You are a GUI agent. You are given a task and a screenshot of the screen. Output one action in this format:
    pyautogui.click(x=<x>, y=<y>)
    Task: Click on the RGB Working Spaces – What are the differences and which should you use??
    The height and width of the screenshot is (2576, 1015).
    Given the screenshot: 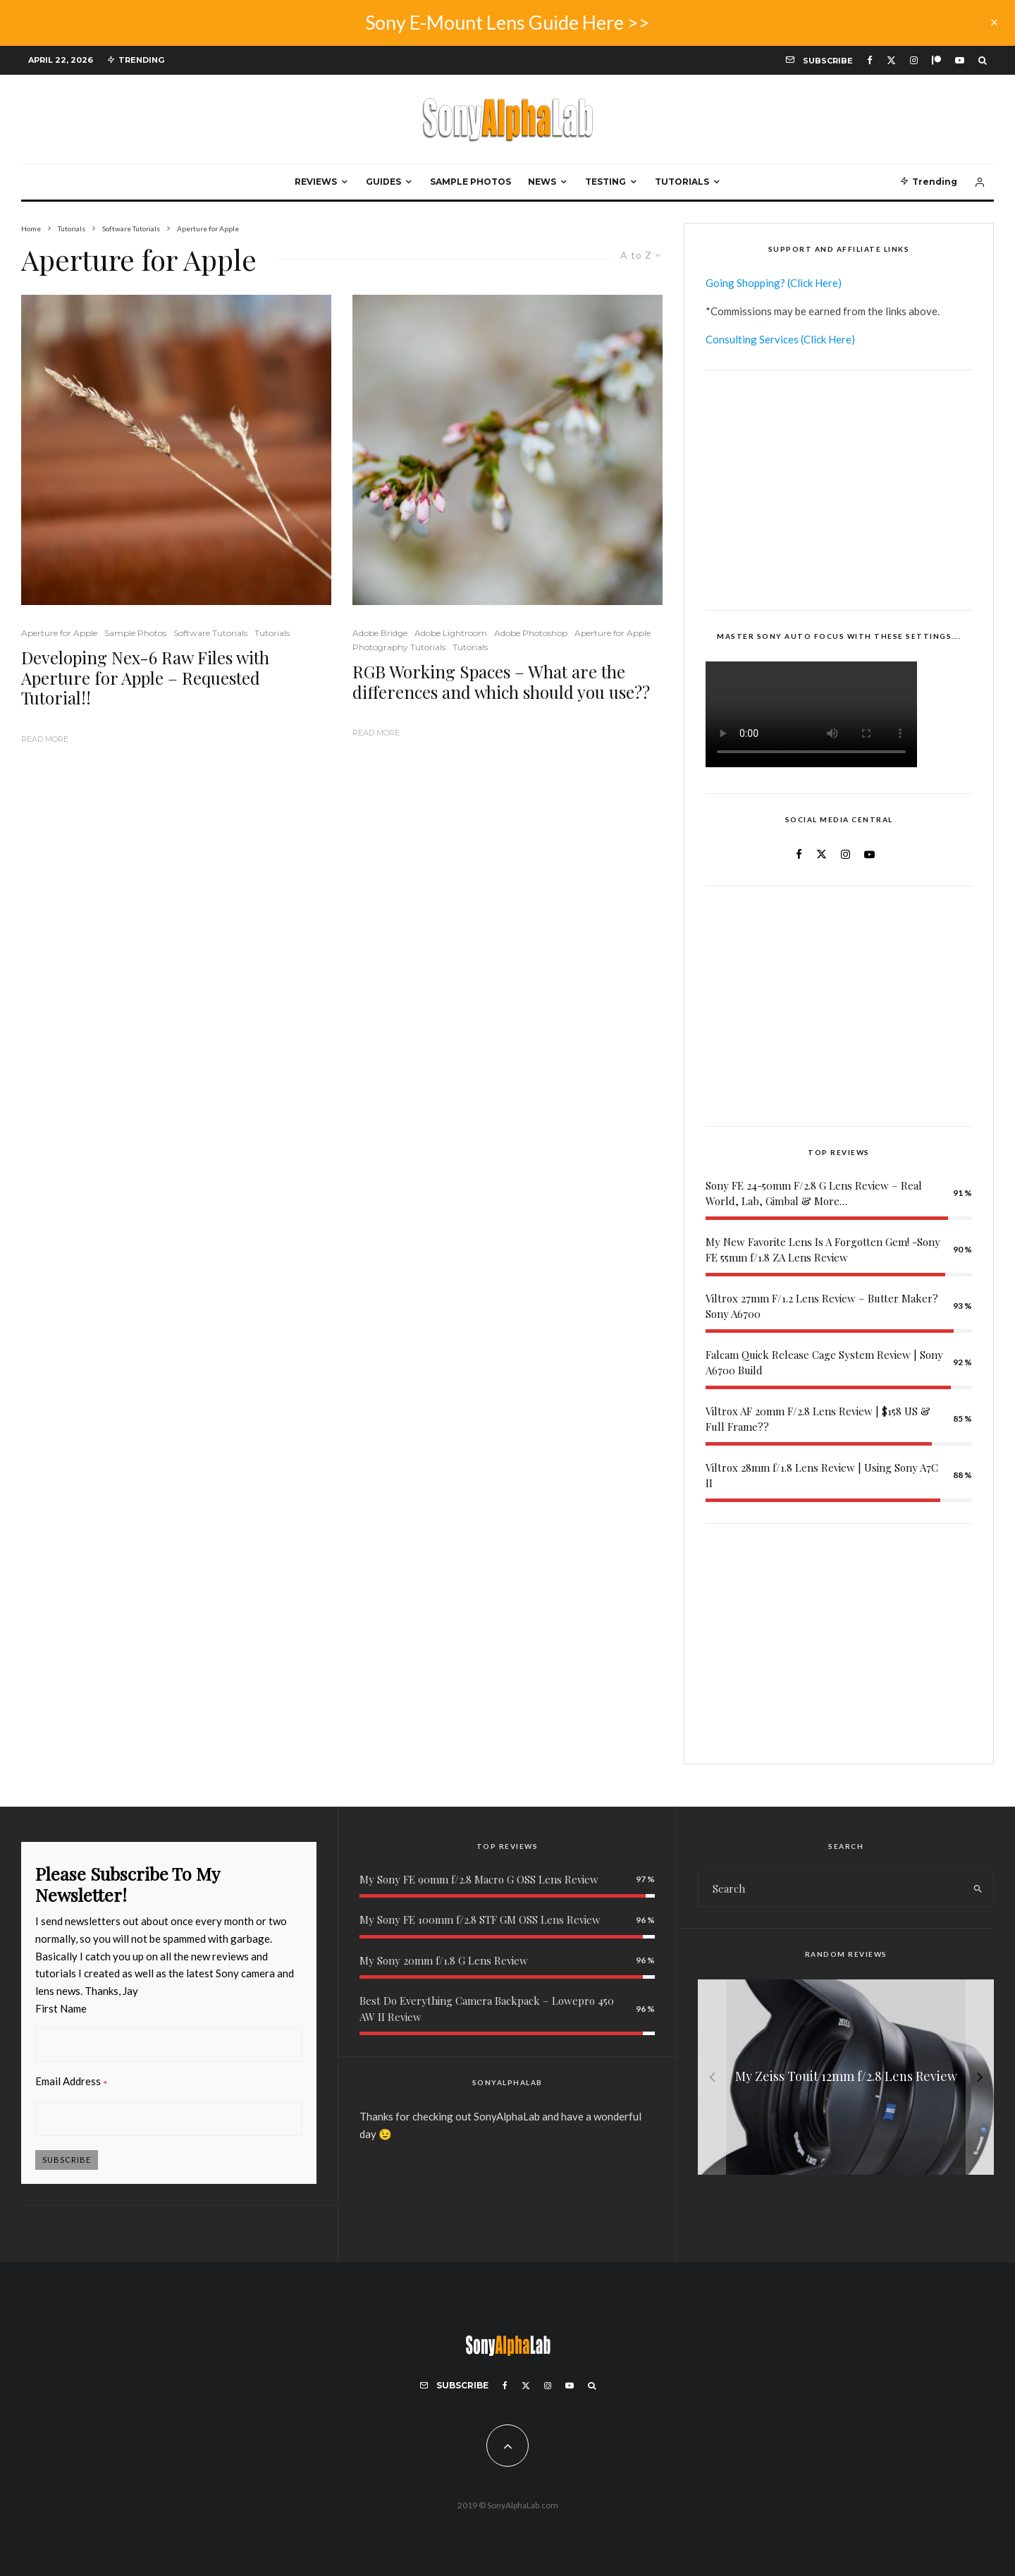 What is the action you would take?
    pyautogui.click(x=501, y=681)
    